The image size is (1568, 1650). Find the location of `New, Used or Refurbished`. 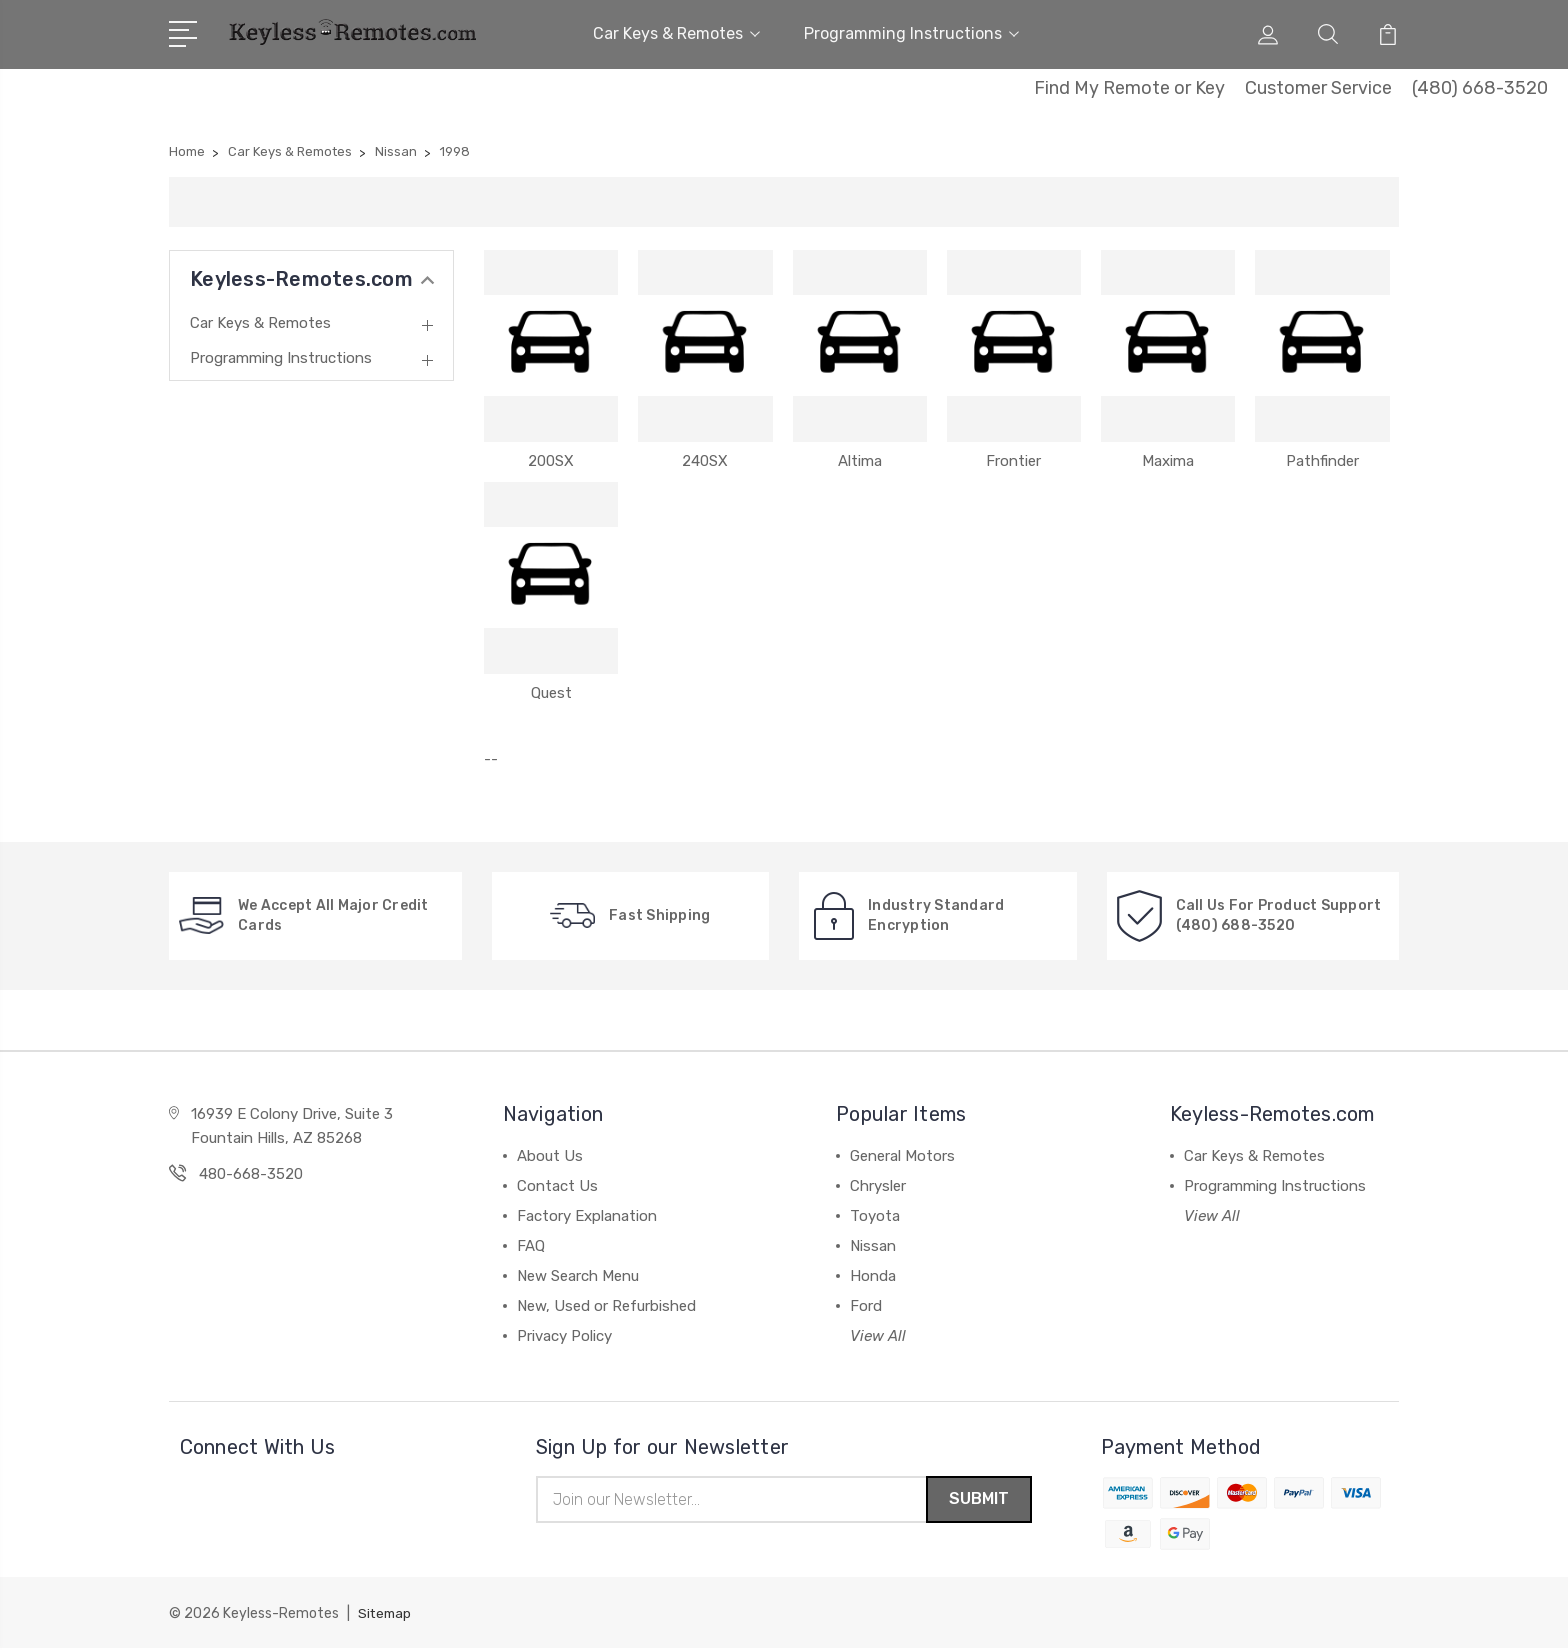

New, Used or Refurbished is located at coordinates (606, 1306).